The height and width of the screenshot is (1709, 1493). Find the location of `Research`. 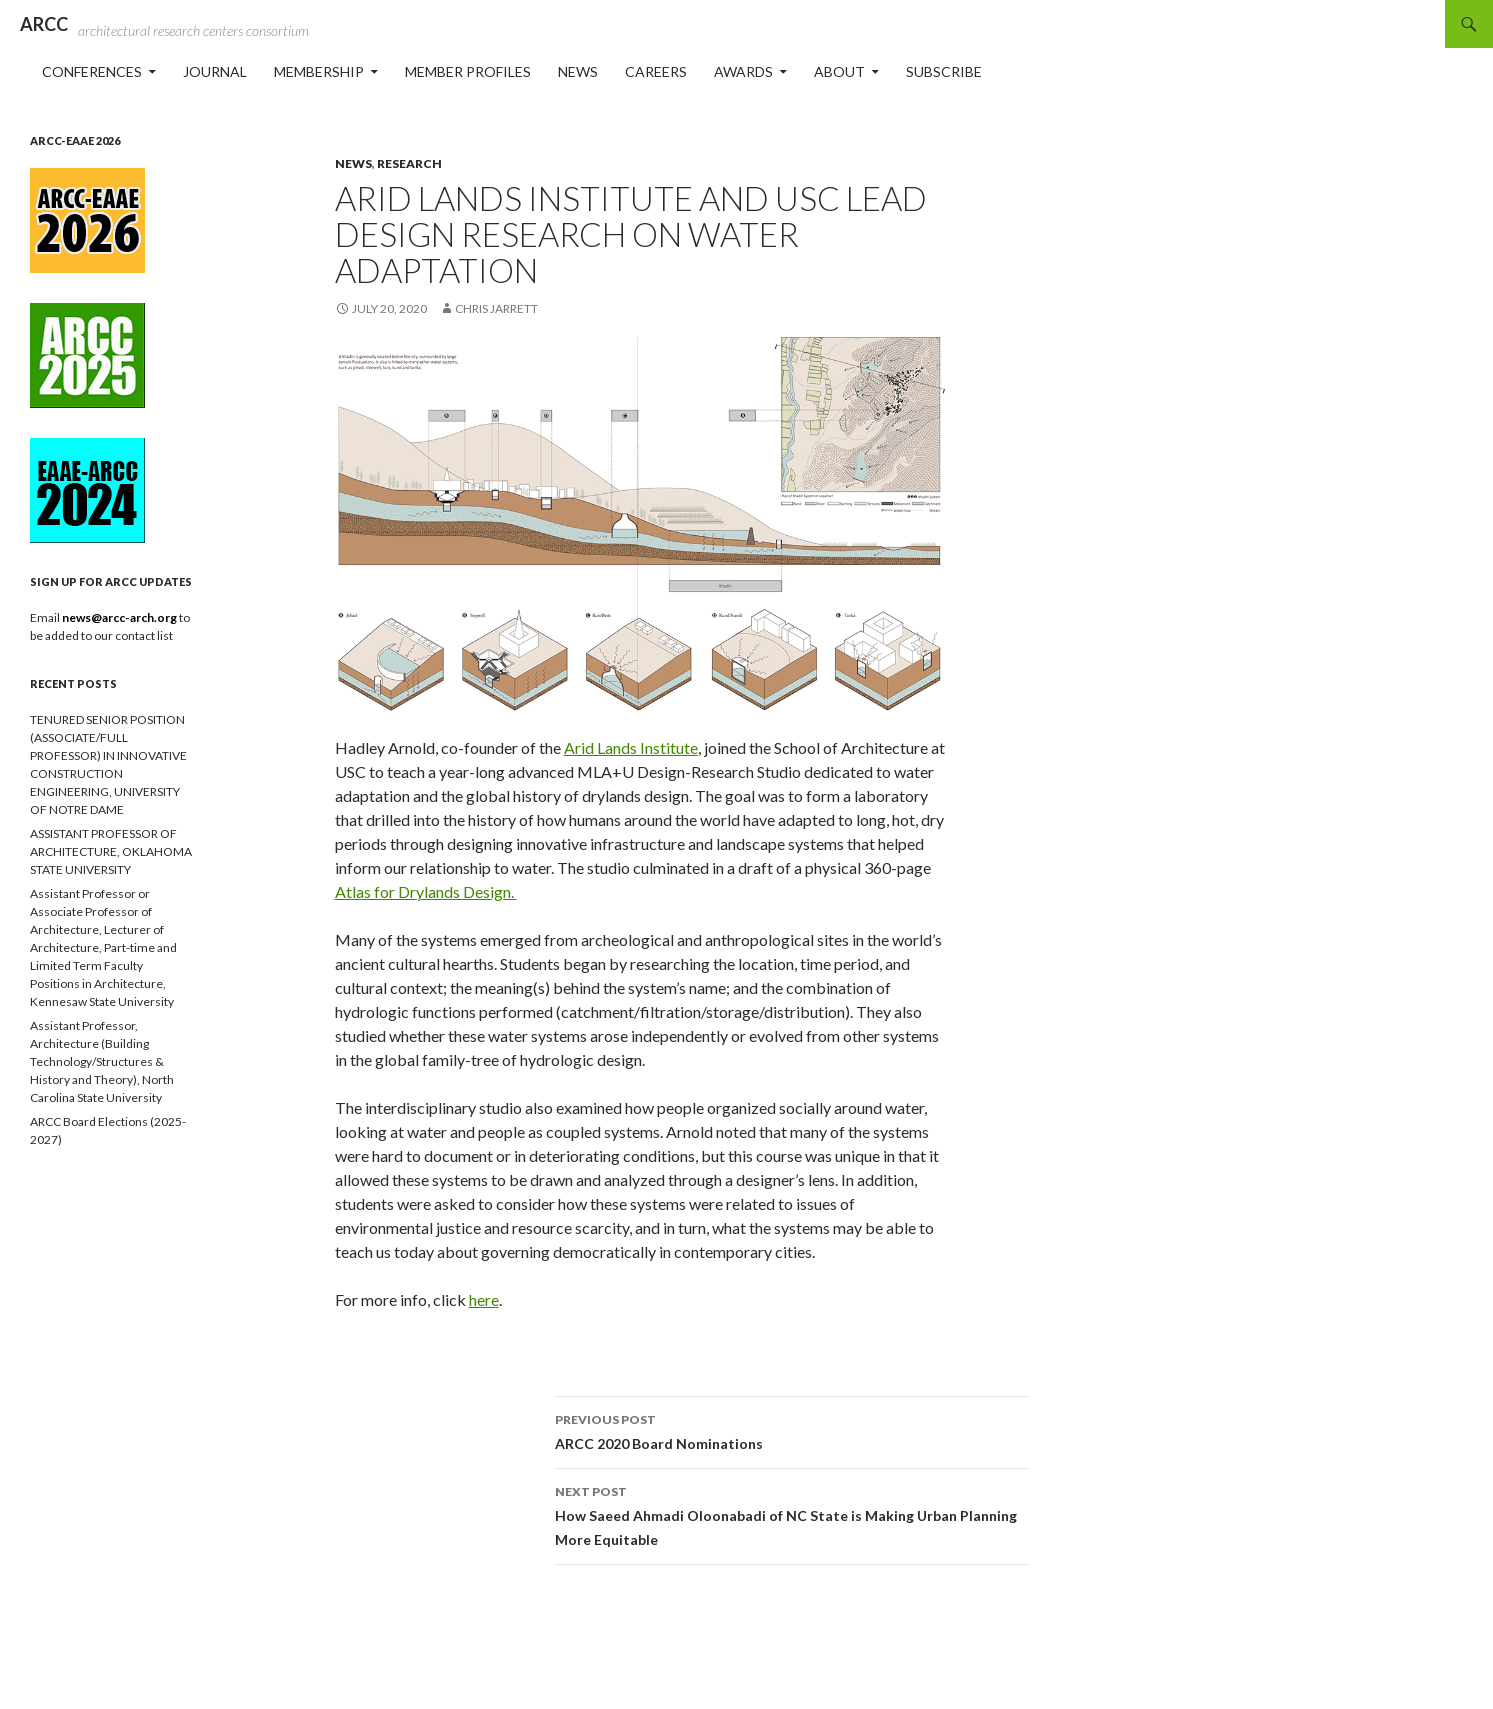

Research is located at coordinates (409, 163).